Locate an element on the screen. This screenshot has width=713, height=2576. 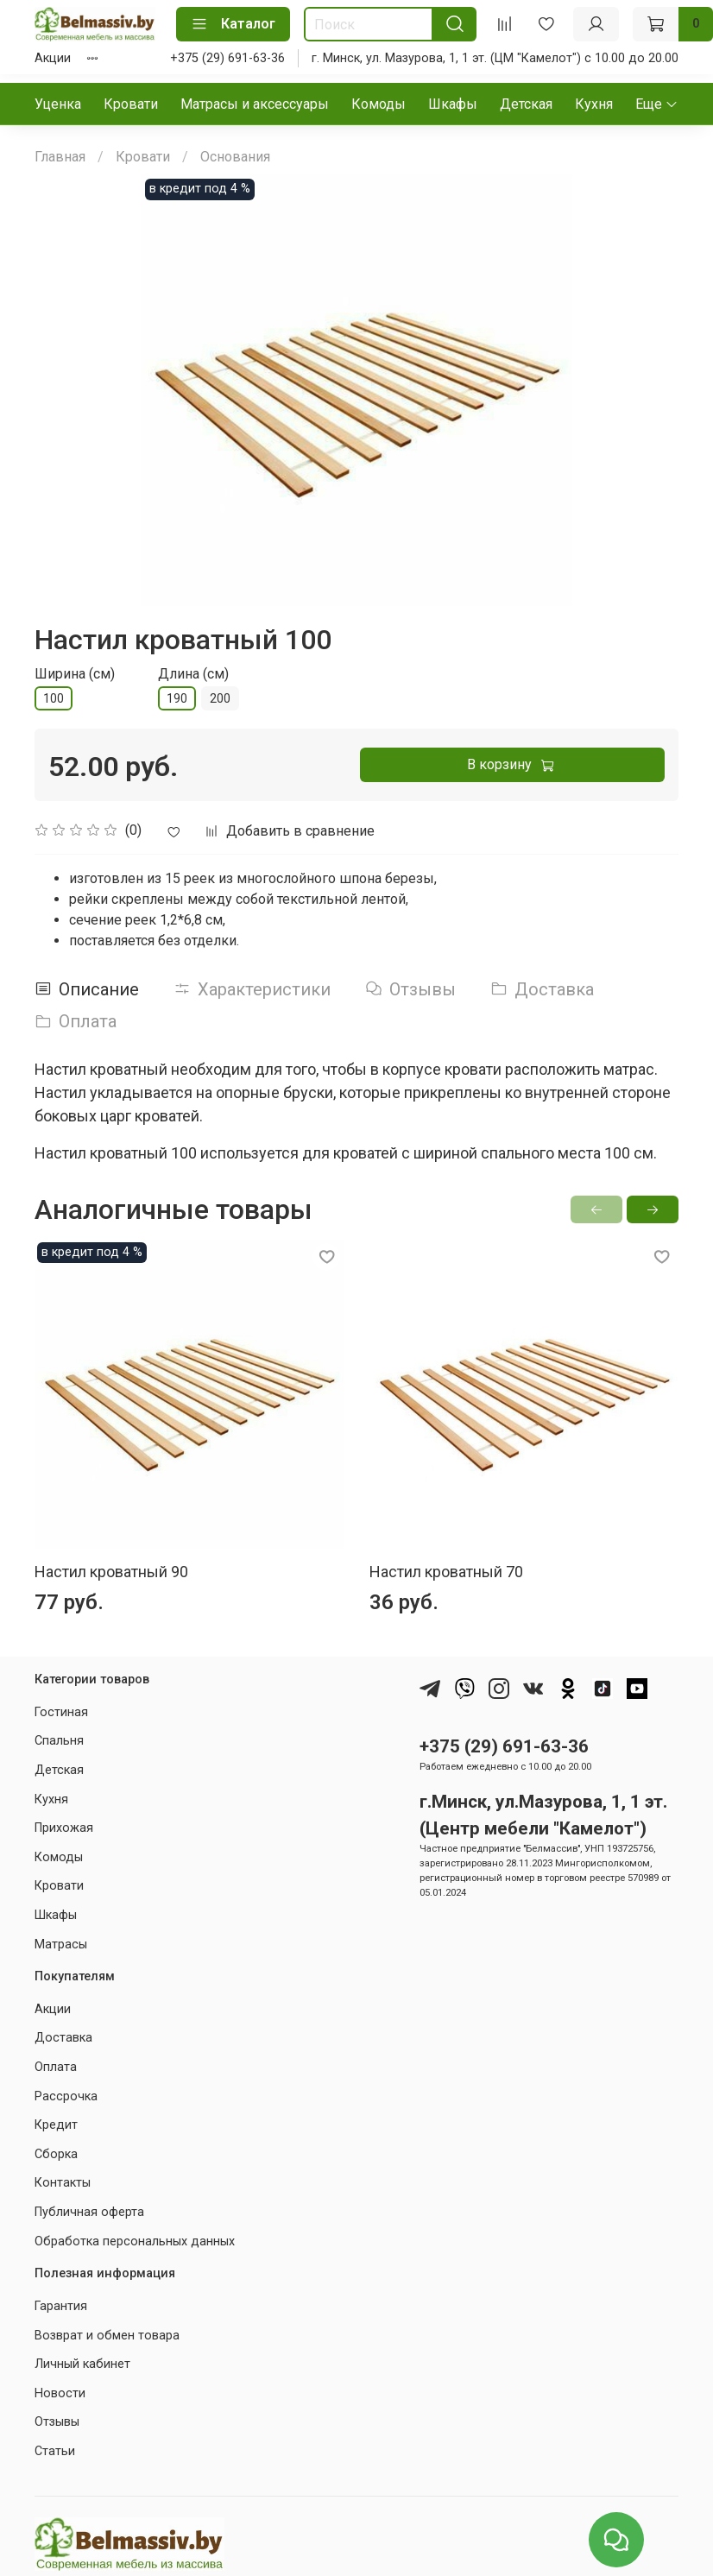
Личный кабинет is located at coordinates (82, 2364).